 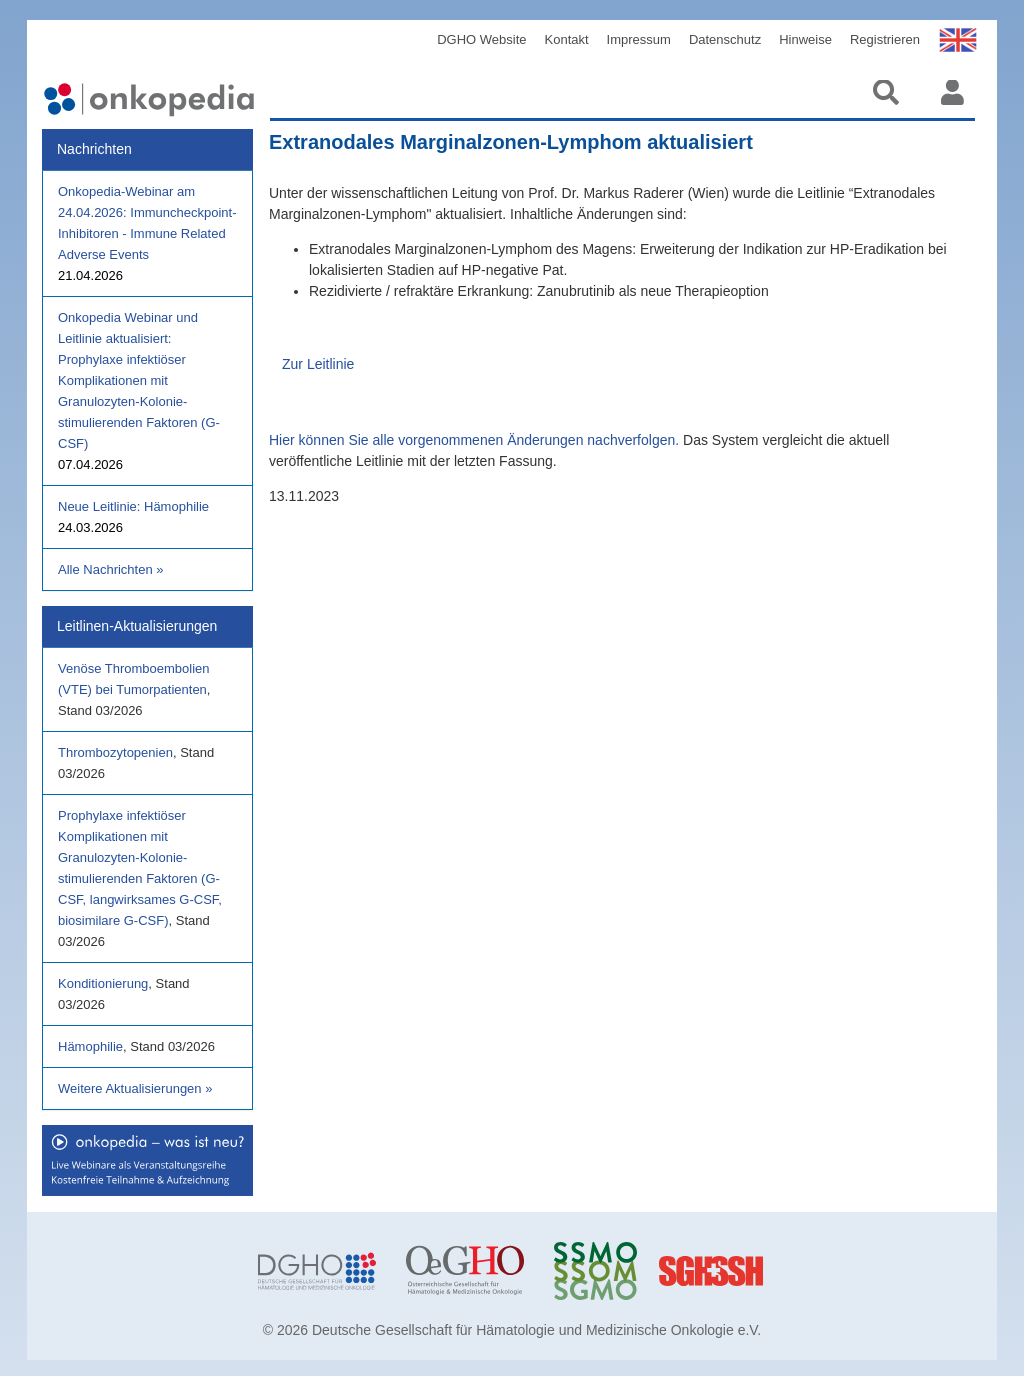 I want to click on Impressum, so click(x=639, y=39).